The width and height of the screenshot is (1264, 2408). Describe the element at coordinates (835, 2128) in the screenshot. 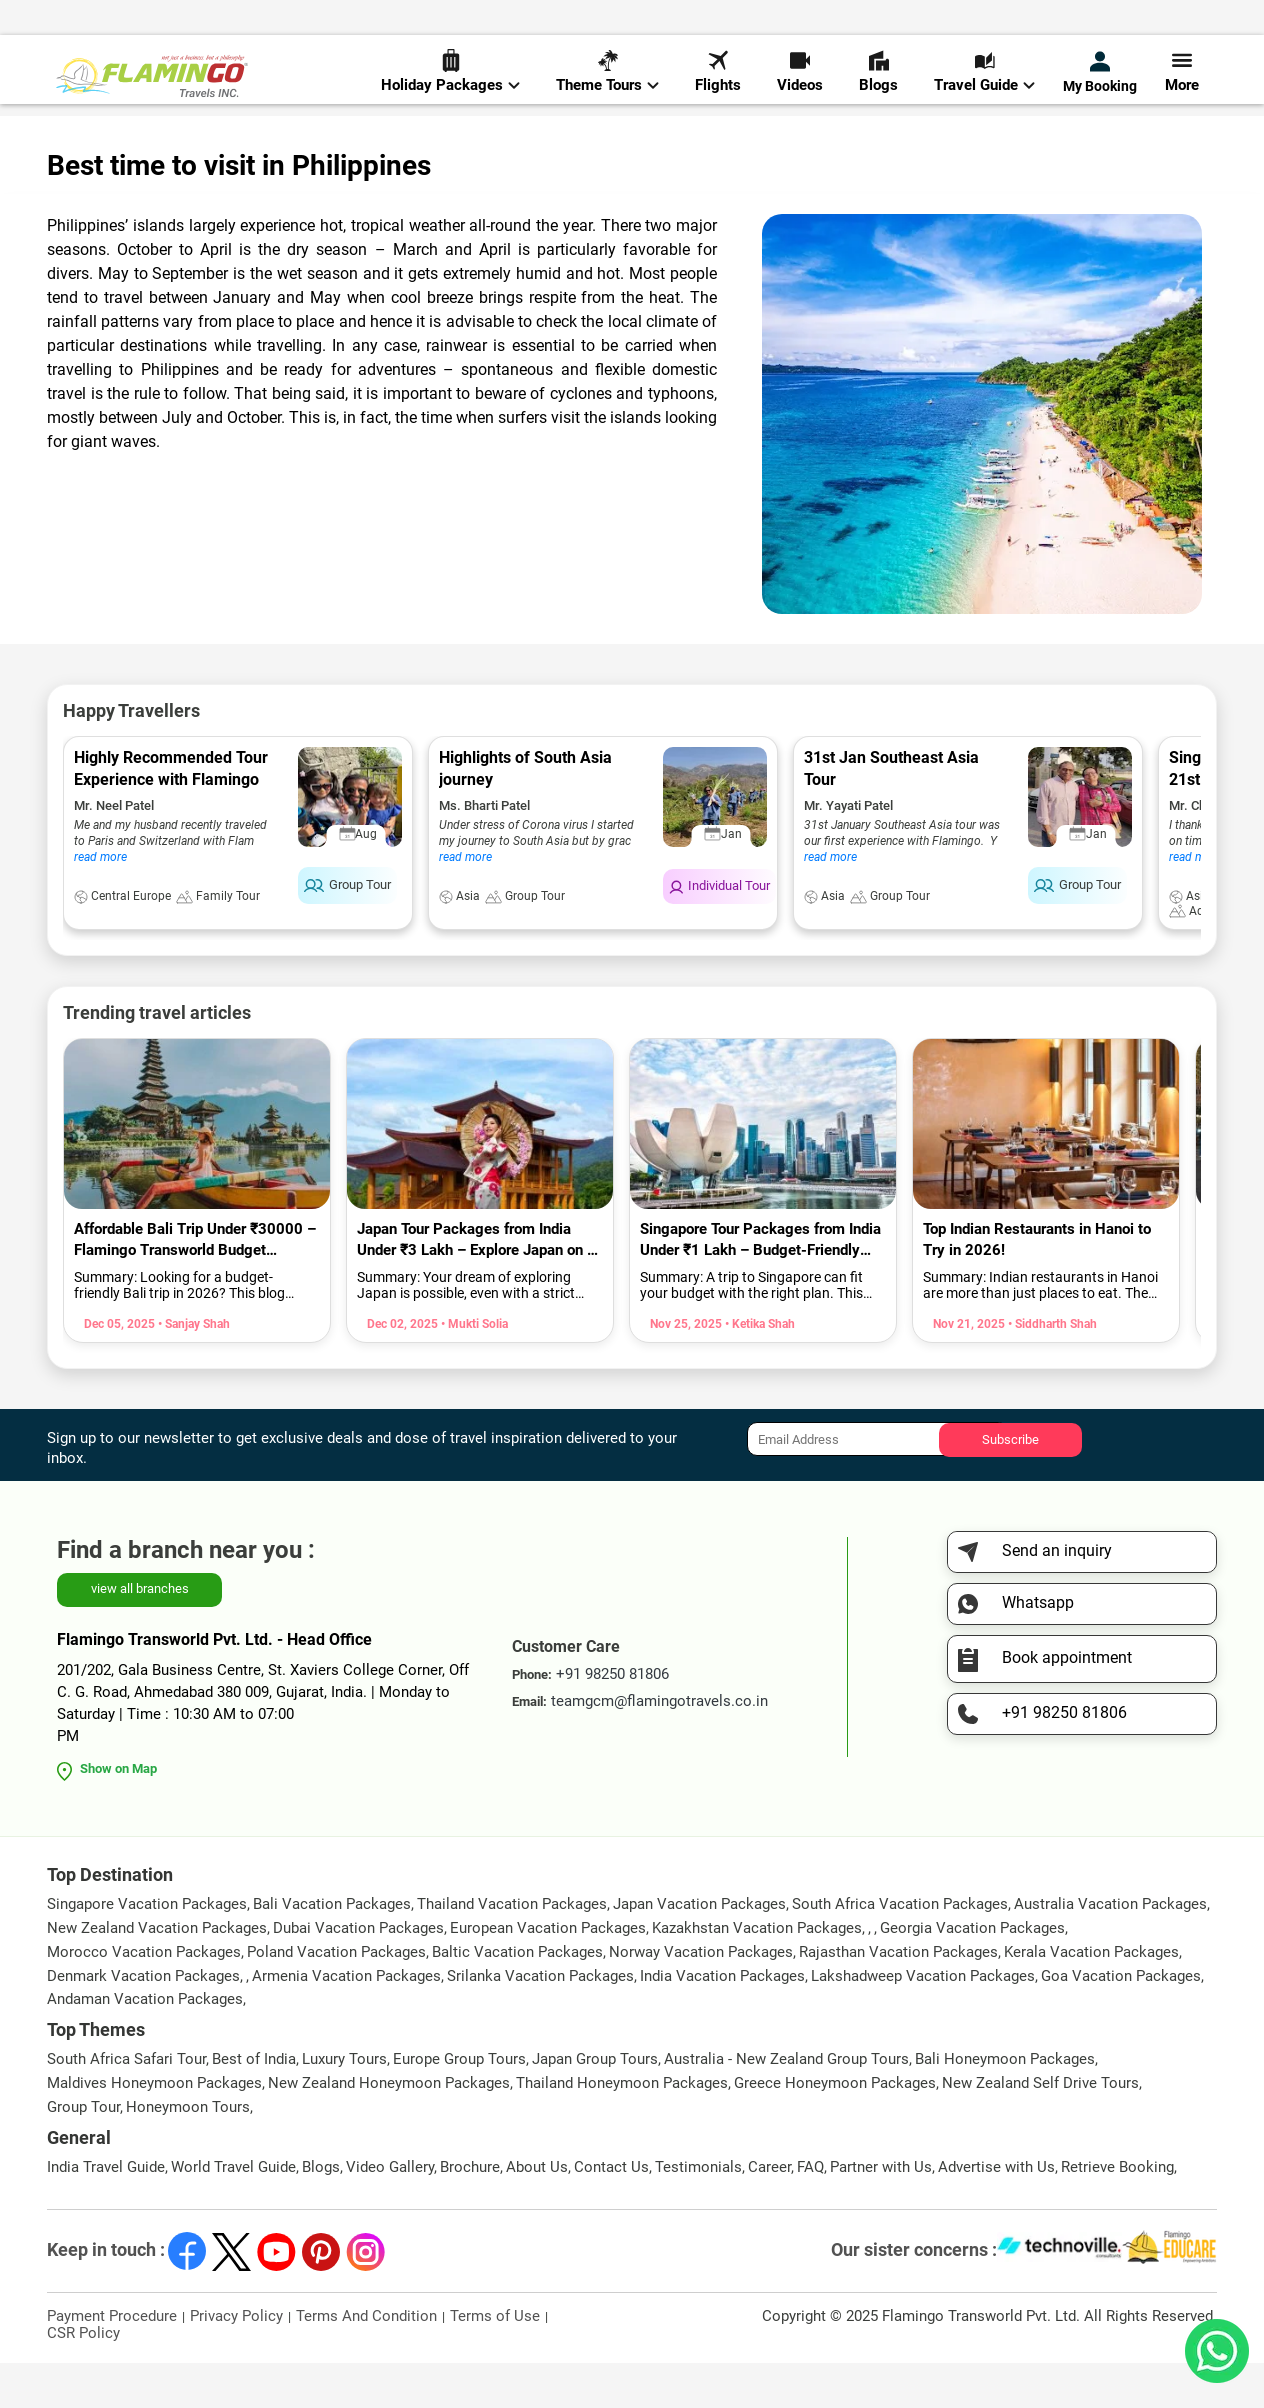

I see `Greece Honeymoon Packages` at that location.